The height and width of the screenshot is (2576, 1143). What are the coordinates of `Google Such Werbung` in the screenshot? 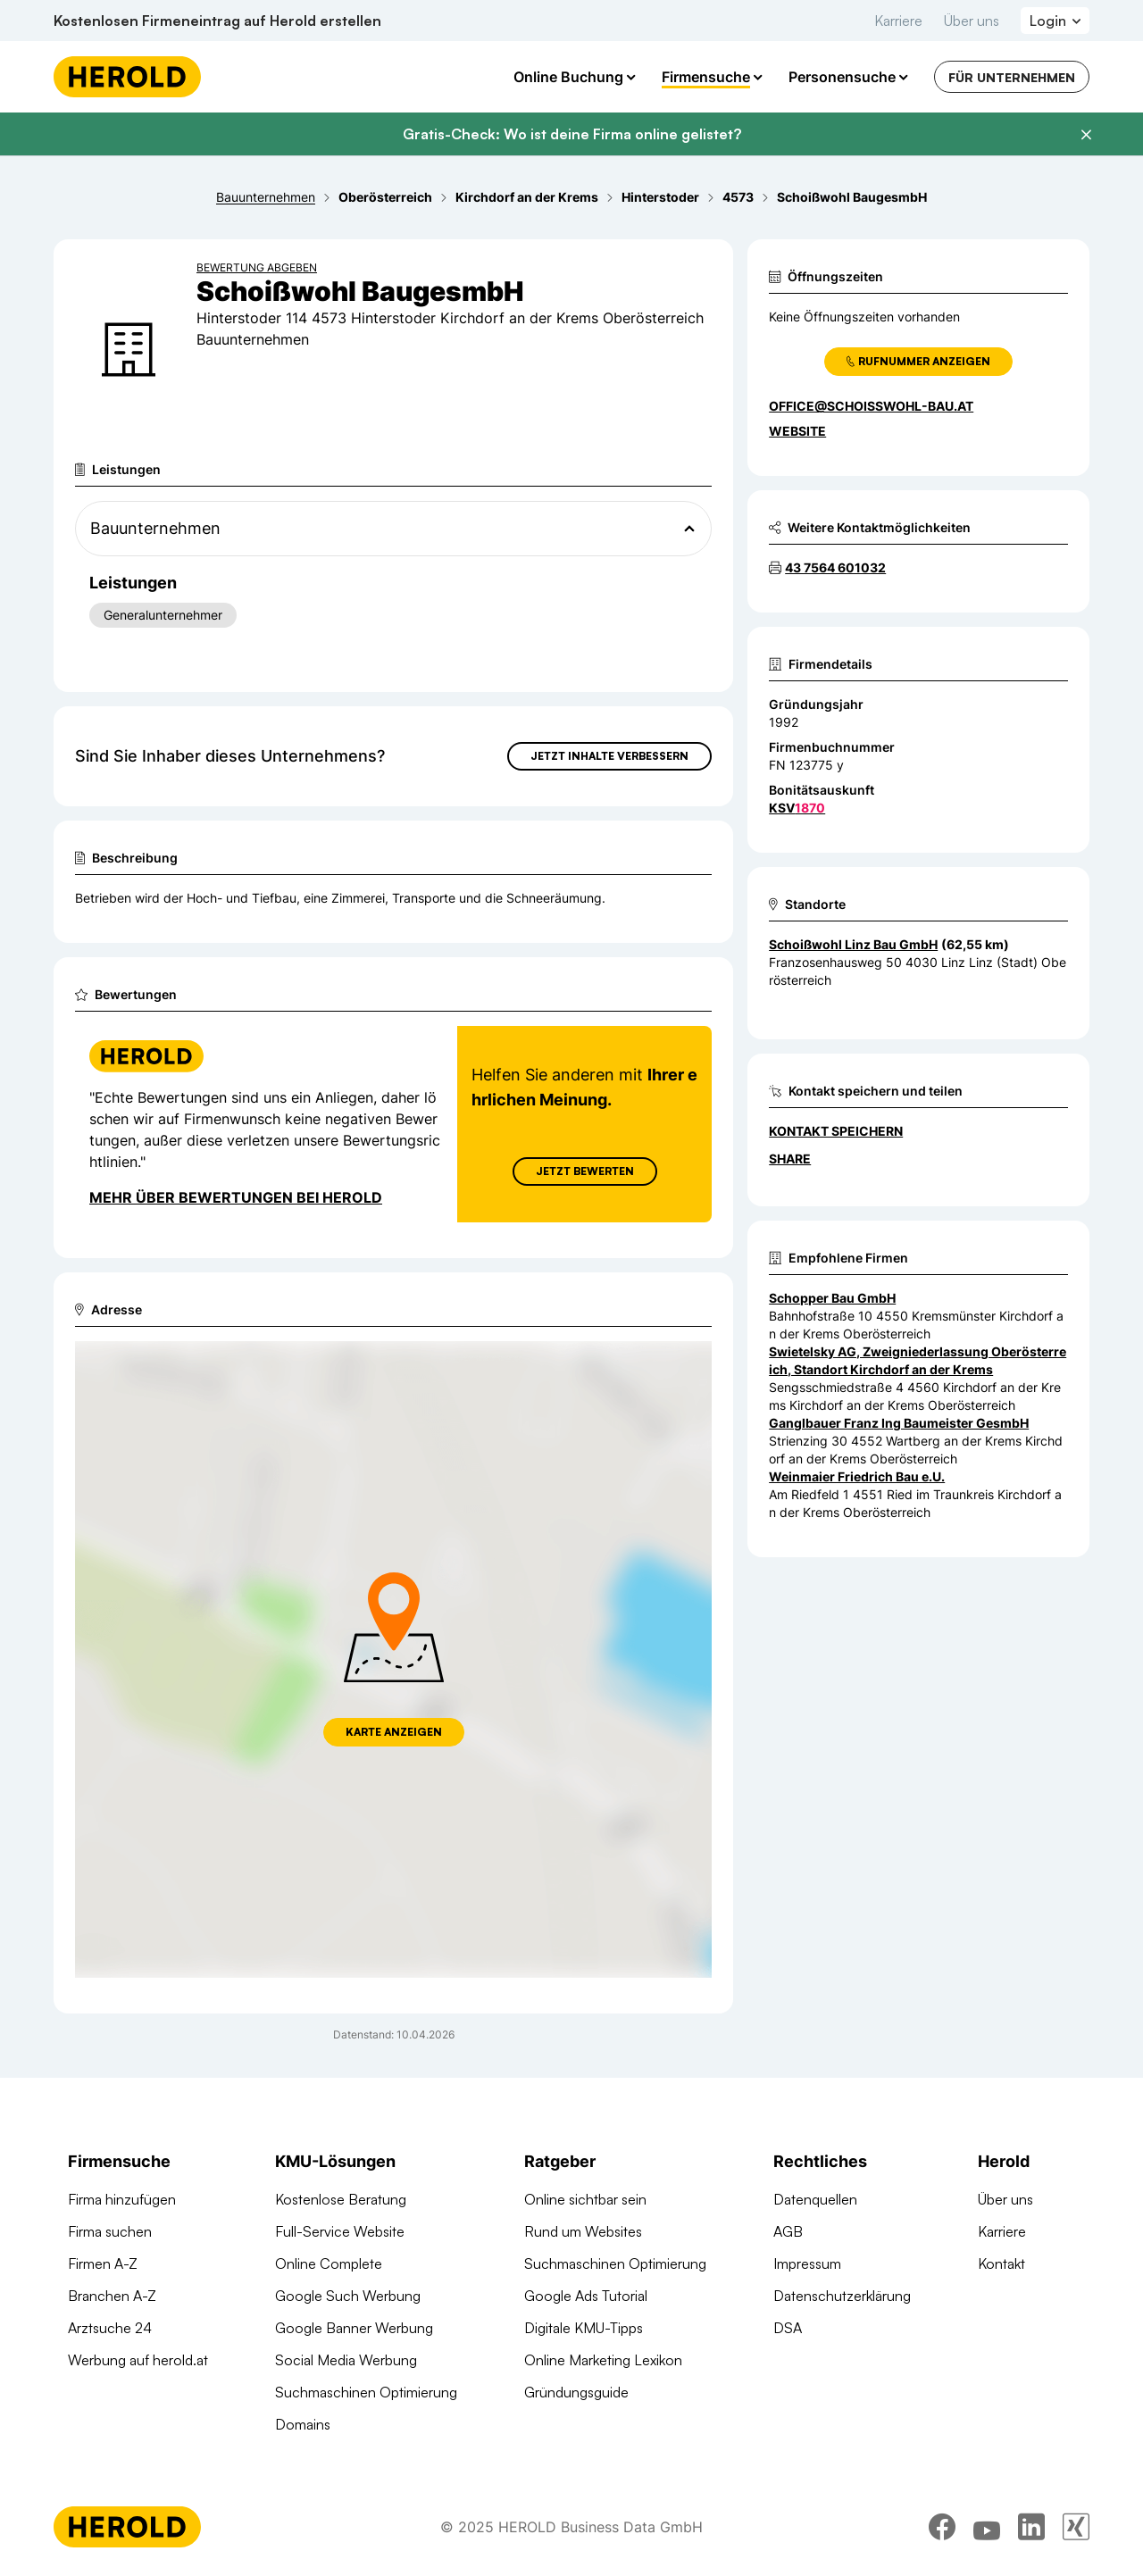 It's located at (348, 2296).